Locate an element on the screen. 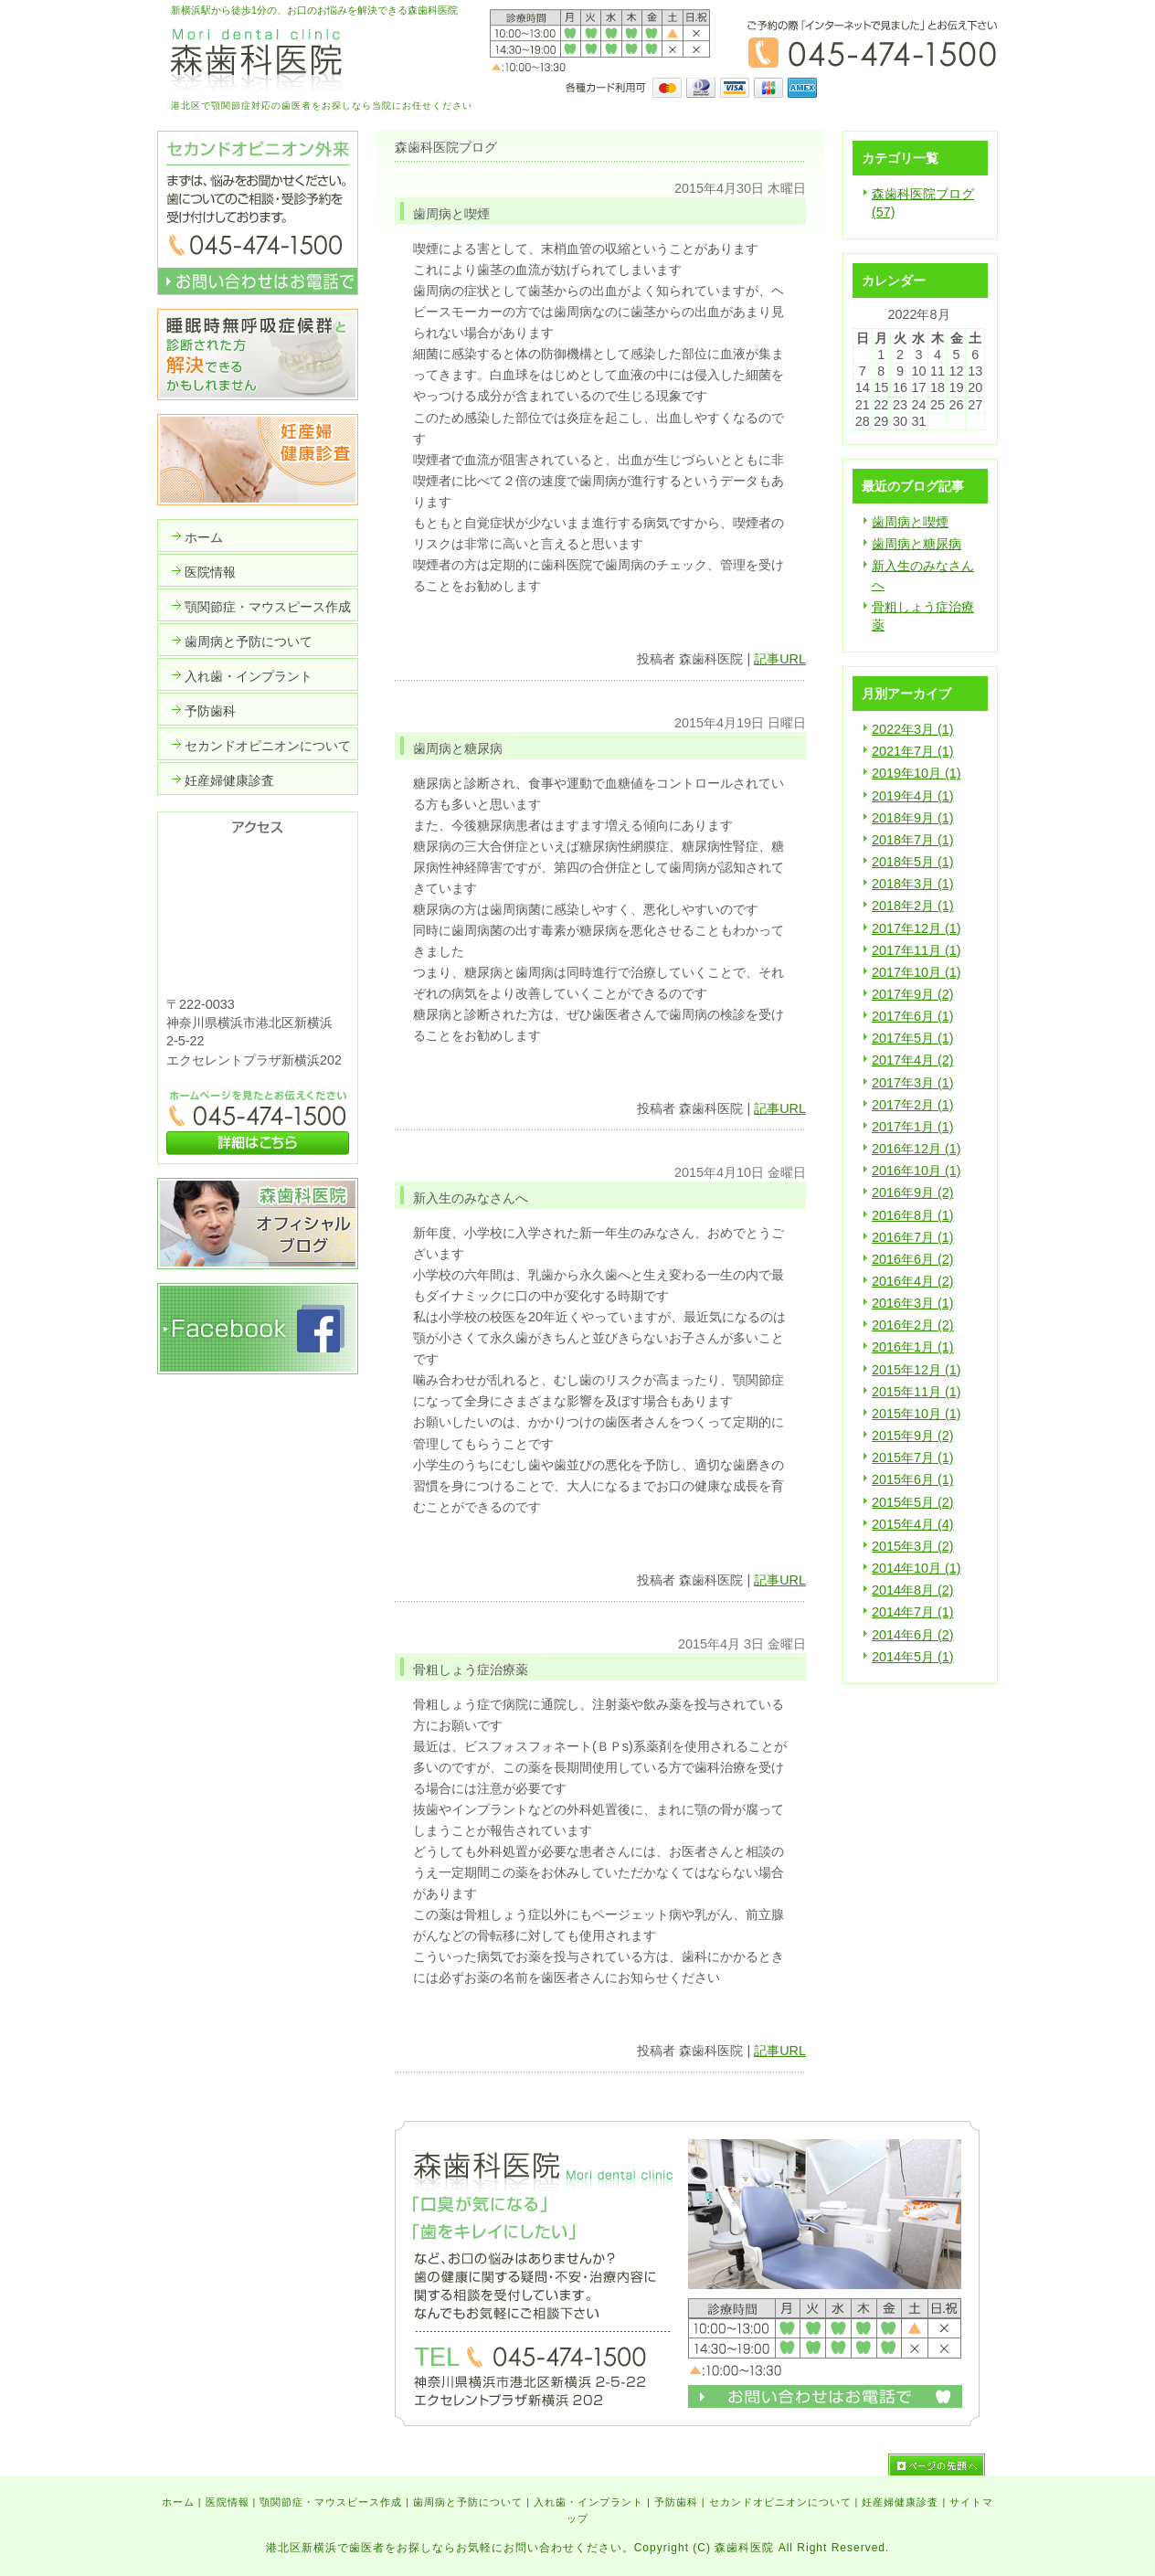 This screenshot has height=2576, width=1155. 2016年6月 (2) is located at coordinates (913, 1259).